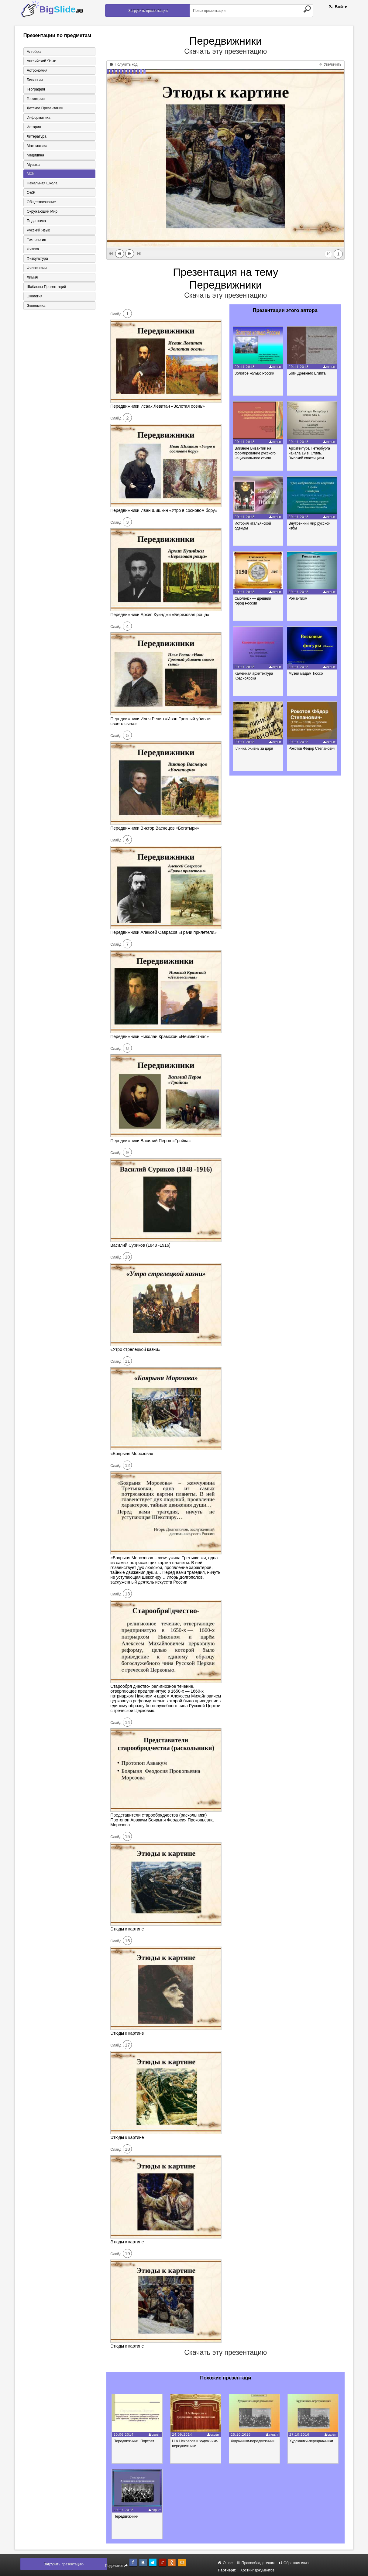 The height and width of the screenshot is (2576, 368). Describe the element at coordinates (253, 2441) in the screenshot. I see `Художники-передвижники` at that location.